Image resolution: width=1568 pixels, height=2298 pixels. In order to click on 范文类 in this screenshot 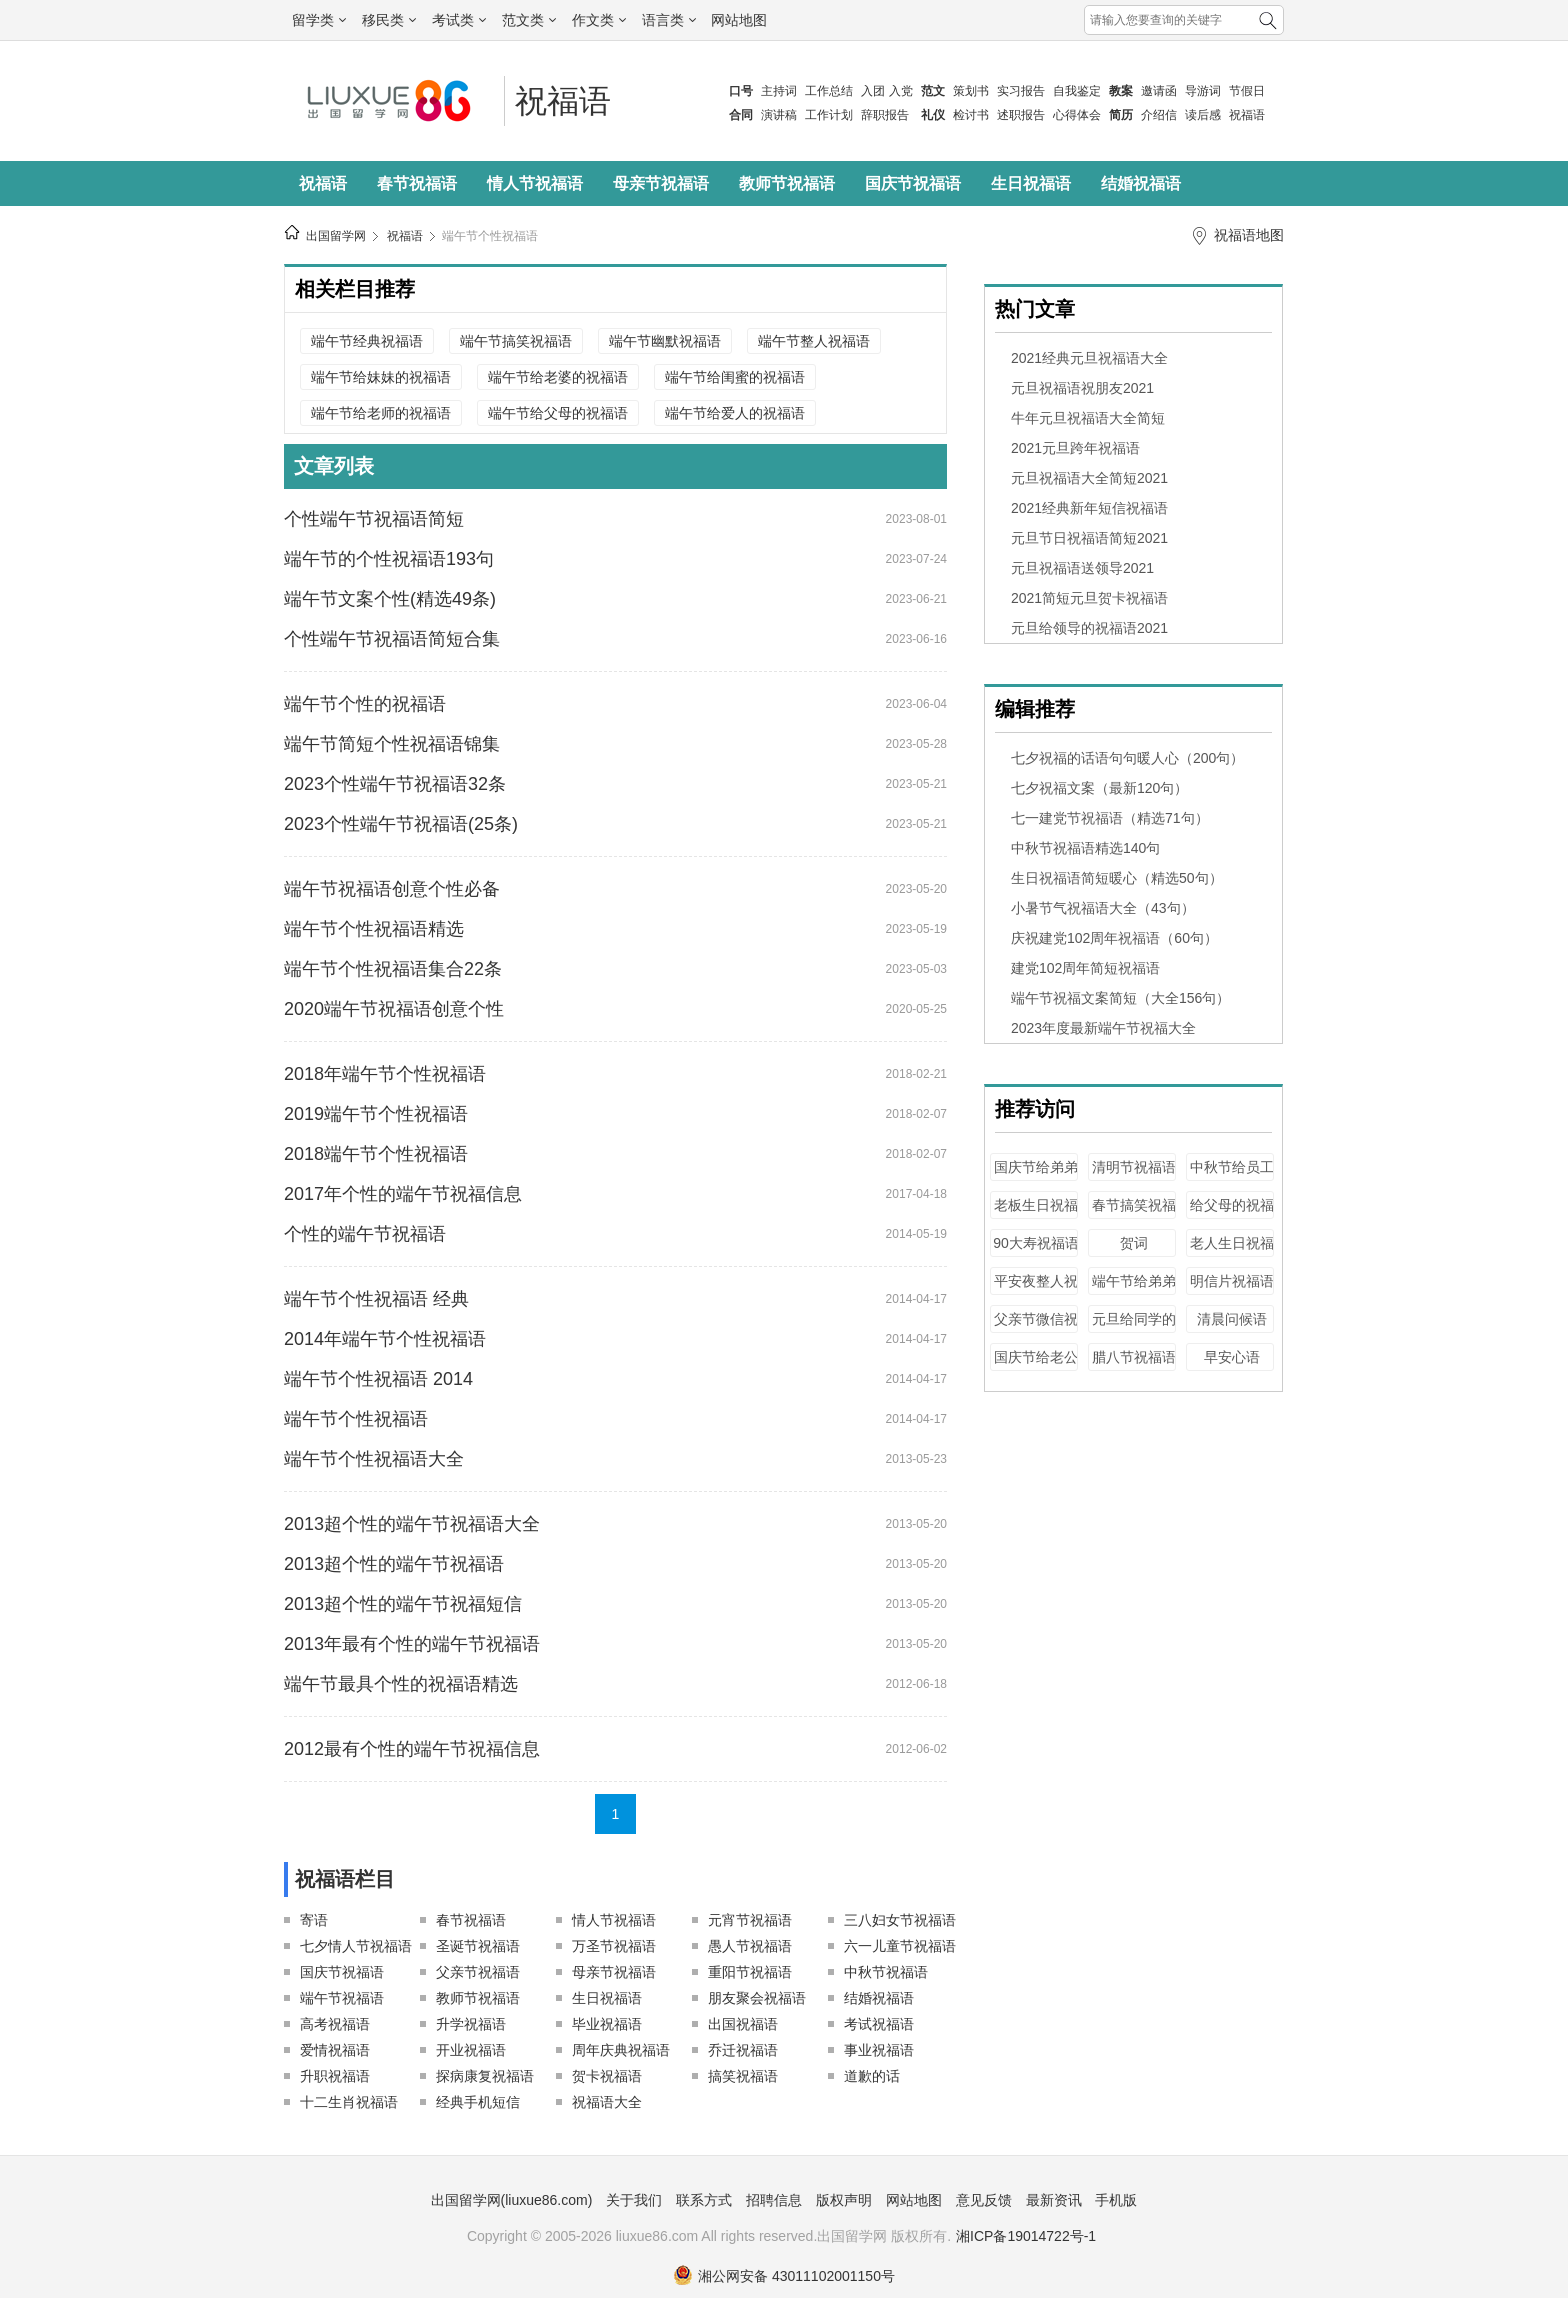, I will do `click(529, 20)`.